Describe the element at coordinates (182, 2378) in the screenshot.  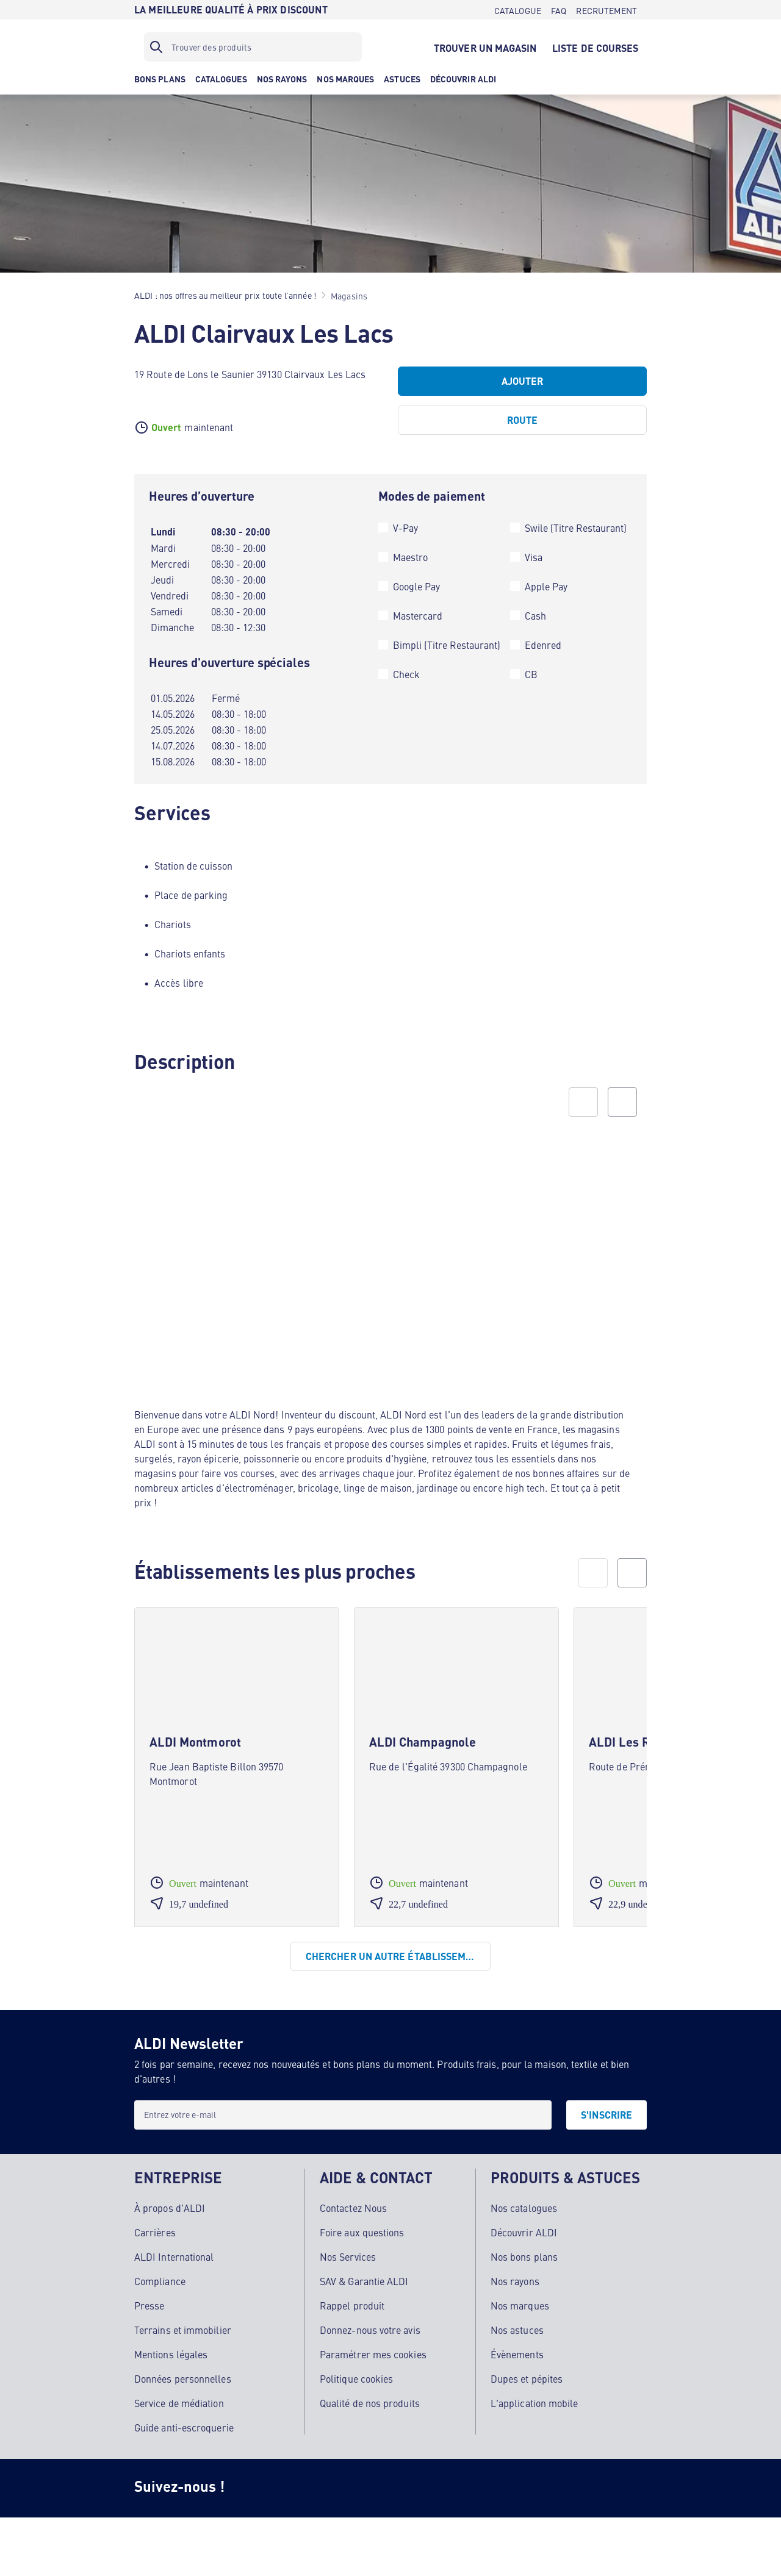
I see `Données personnelles` at that location.